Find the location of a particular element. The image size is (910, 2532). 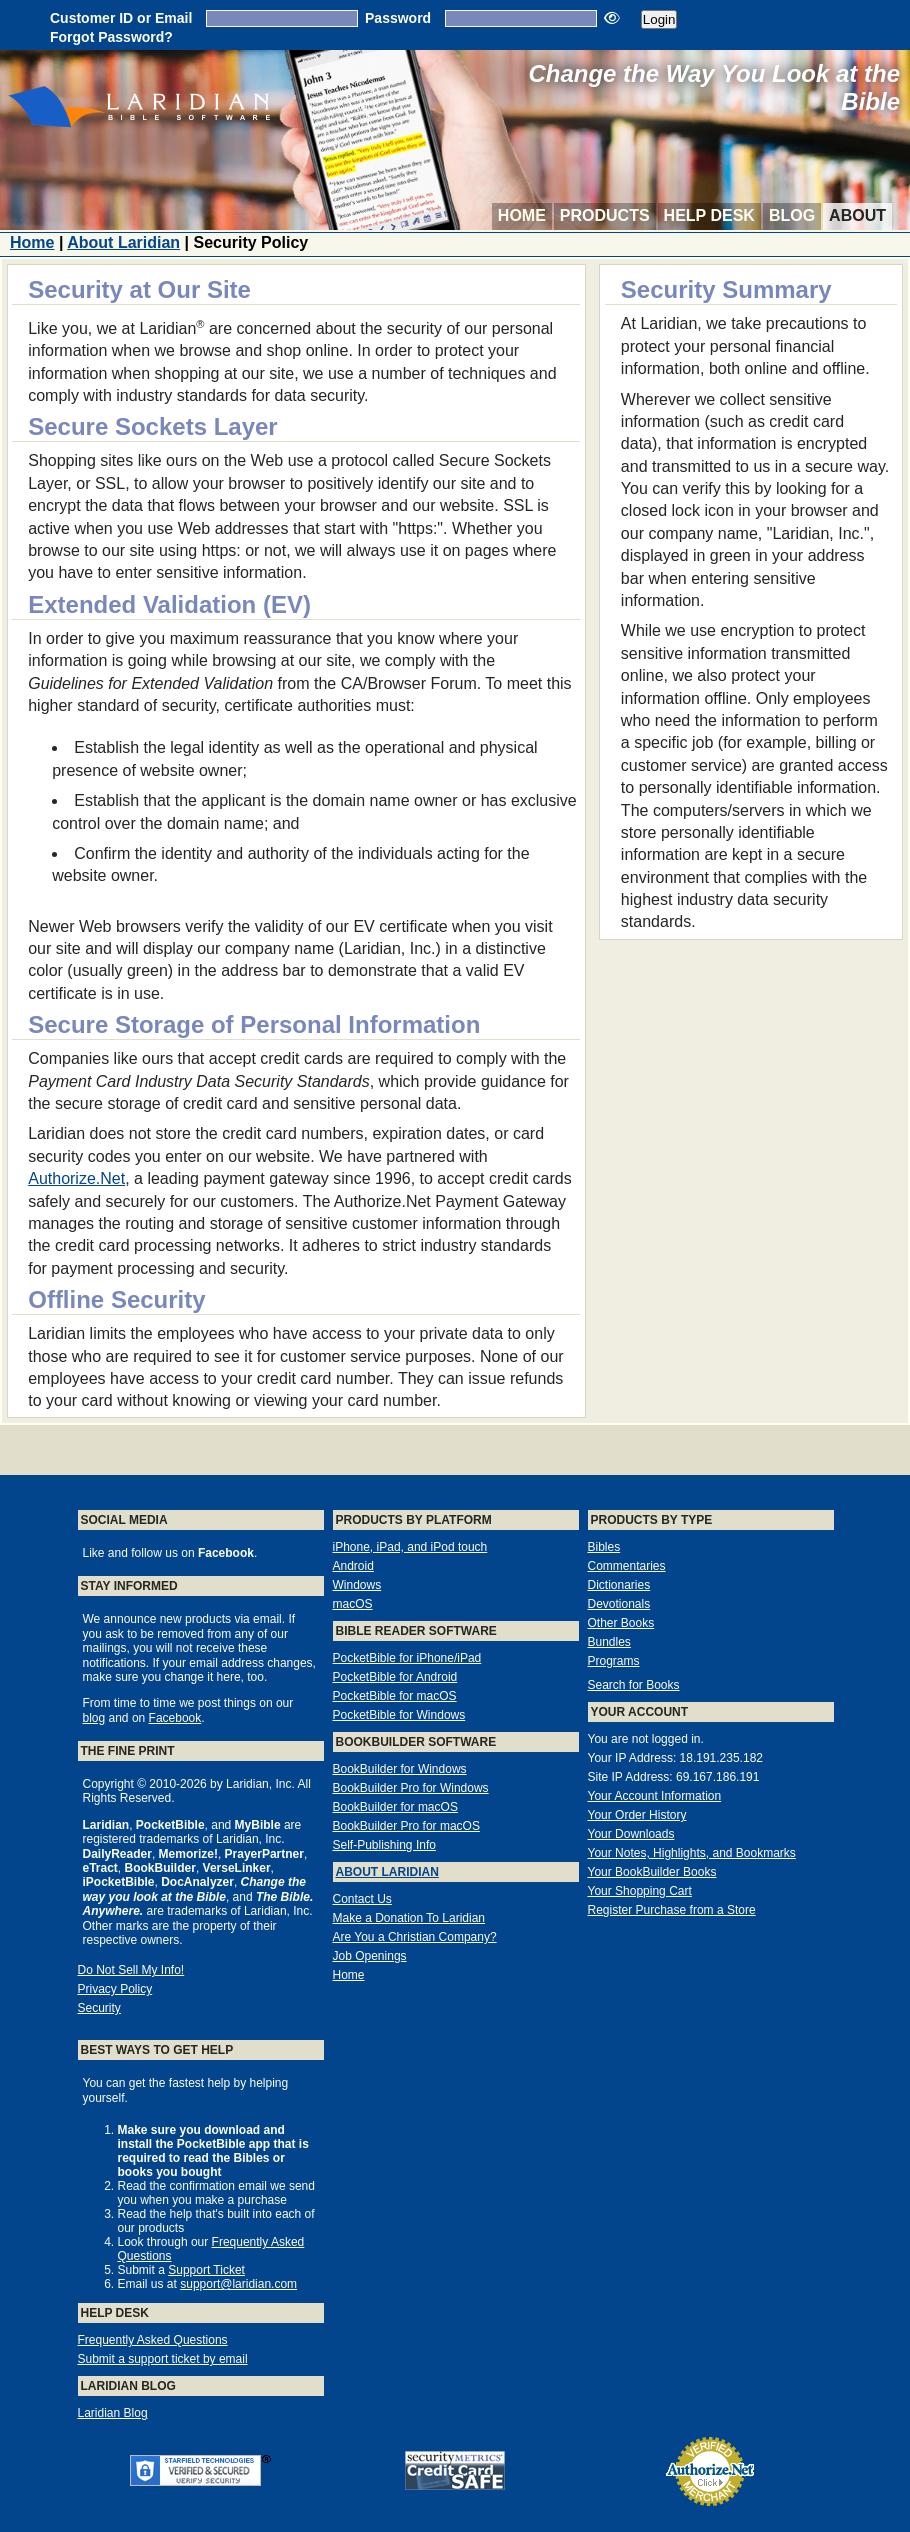

Security is located at coordinates (99, 2008).